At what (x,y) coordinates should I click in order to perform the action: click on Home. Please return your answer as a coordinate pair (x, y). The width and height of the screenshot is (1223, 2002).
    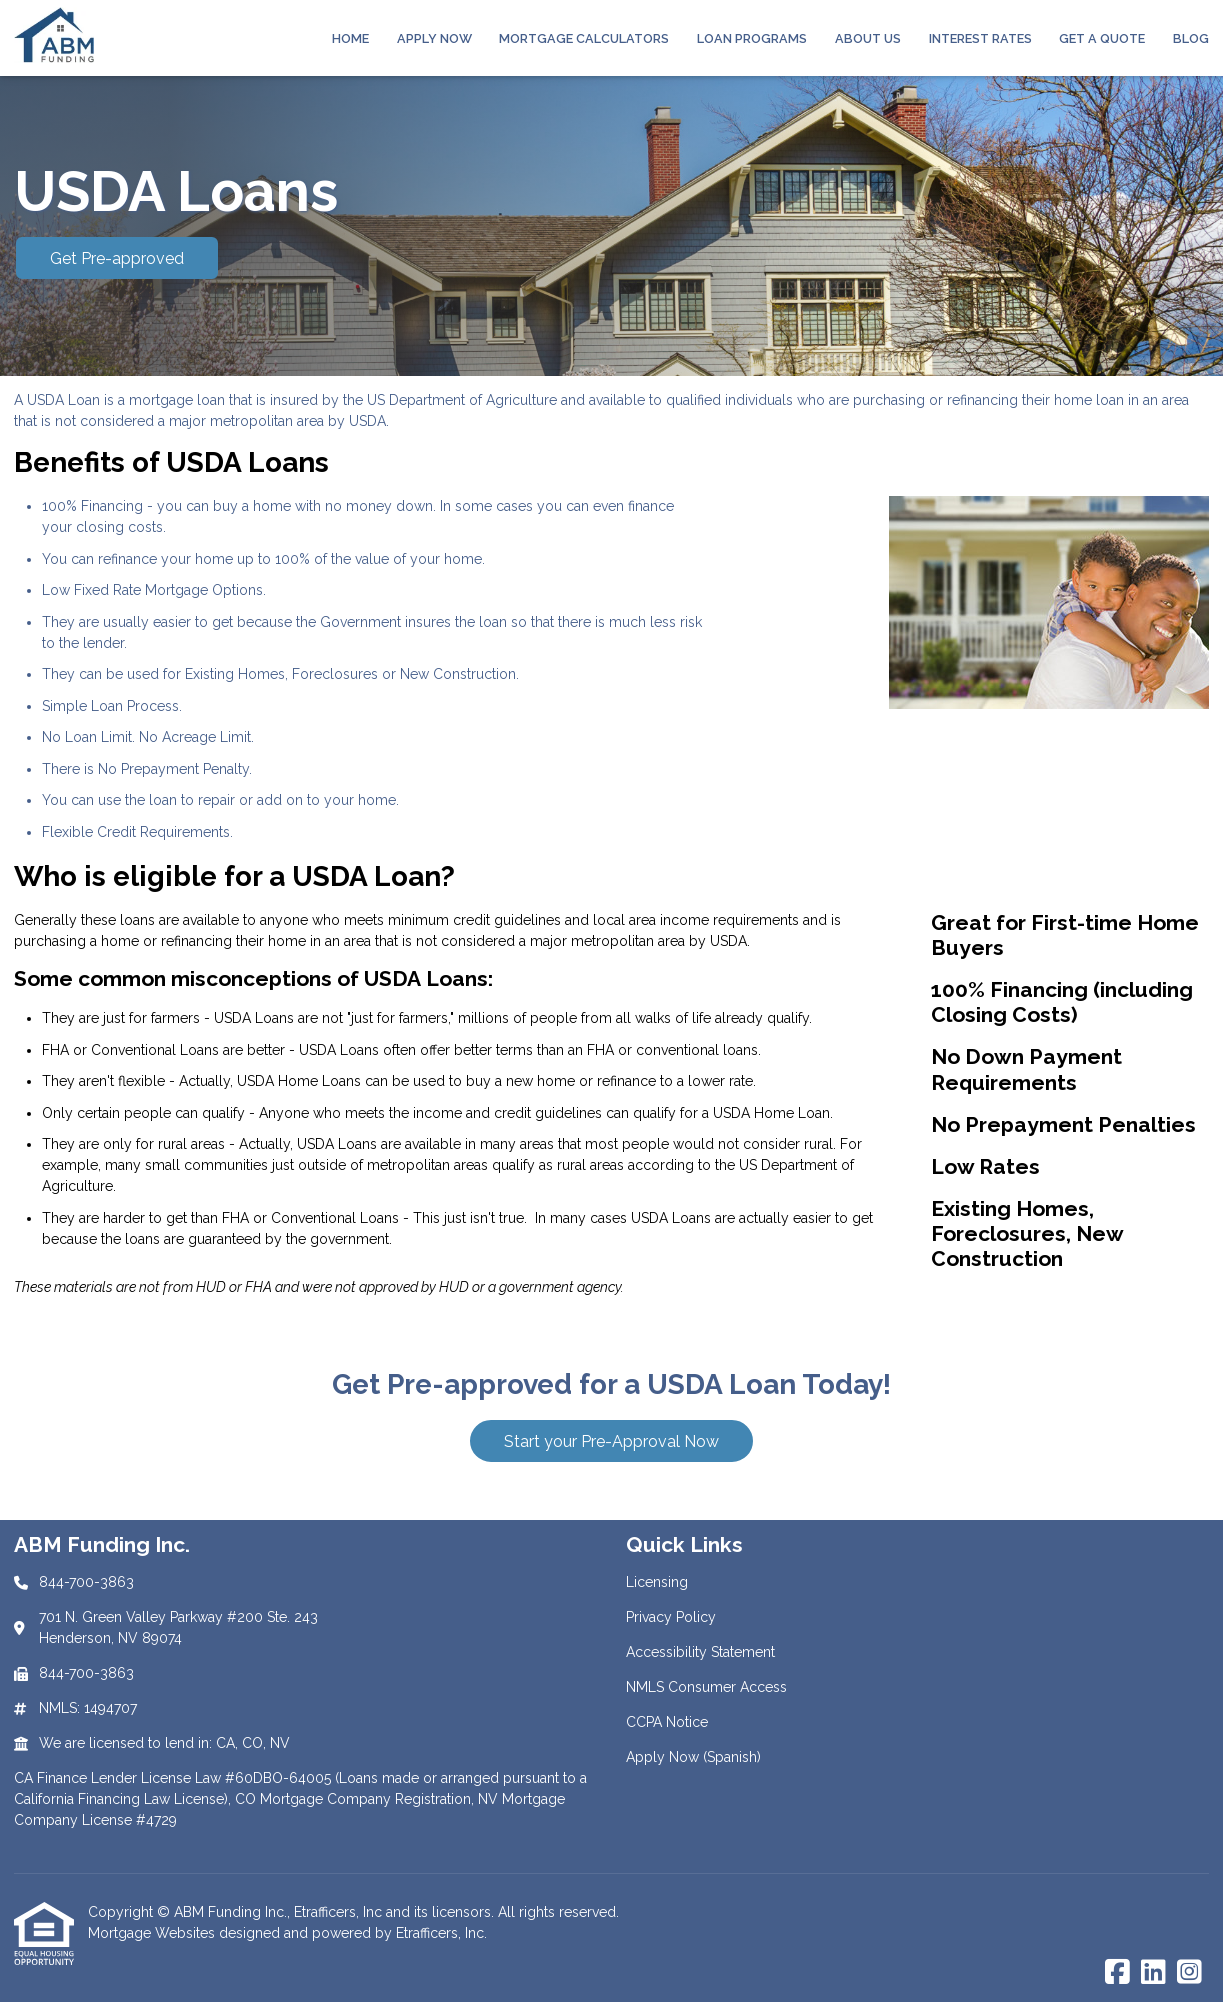
    Looking at the image, I should click on (350, 38).